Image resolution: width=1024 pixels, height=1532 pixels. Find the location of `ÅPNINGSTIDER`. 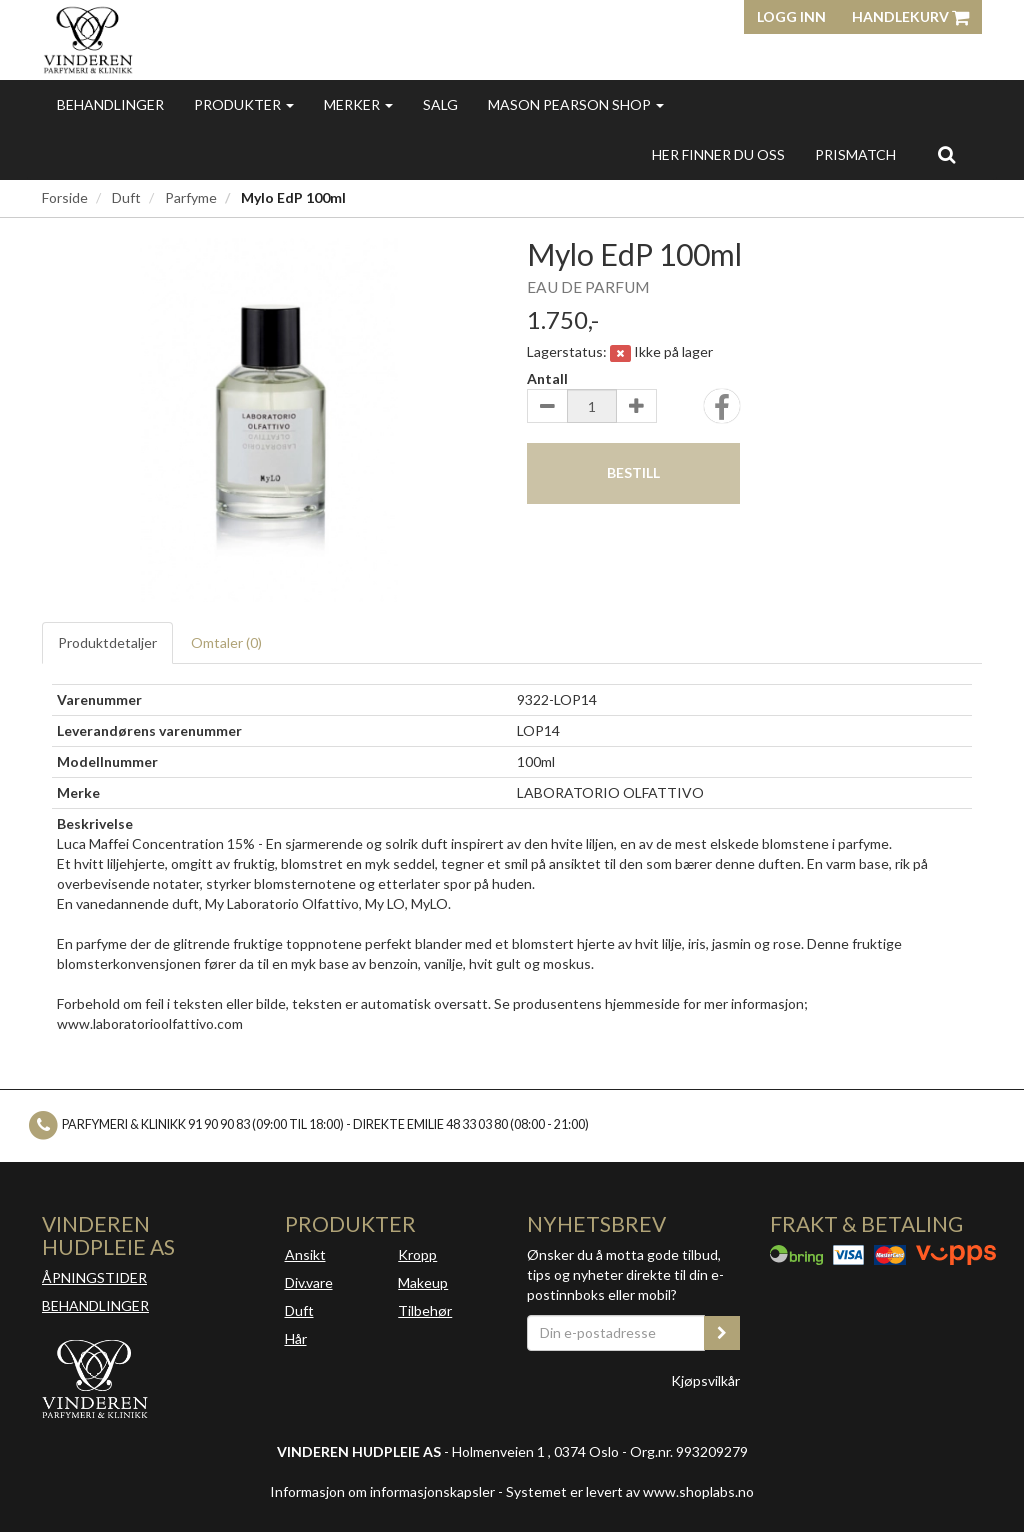

ÅPNINGSTIDER is located at coordinates (94, 1277).